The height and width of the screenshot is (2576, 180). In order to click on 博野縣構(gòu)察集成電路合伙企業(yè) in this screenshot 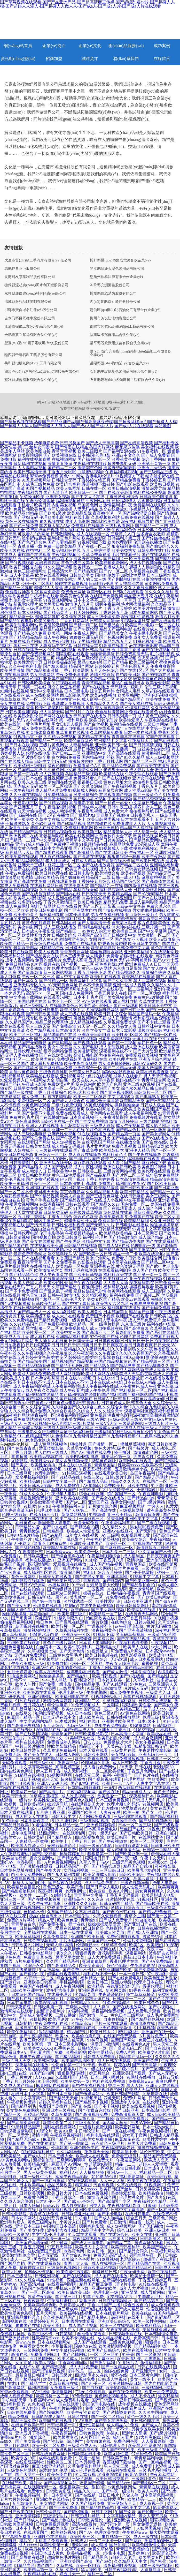, I will do `click(120, 260)`.